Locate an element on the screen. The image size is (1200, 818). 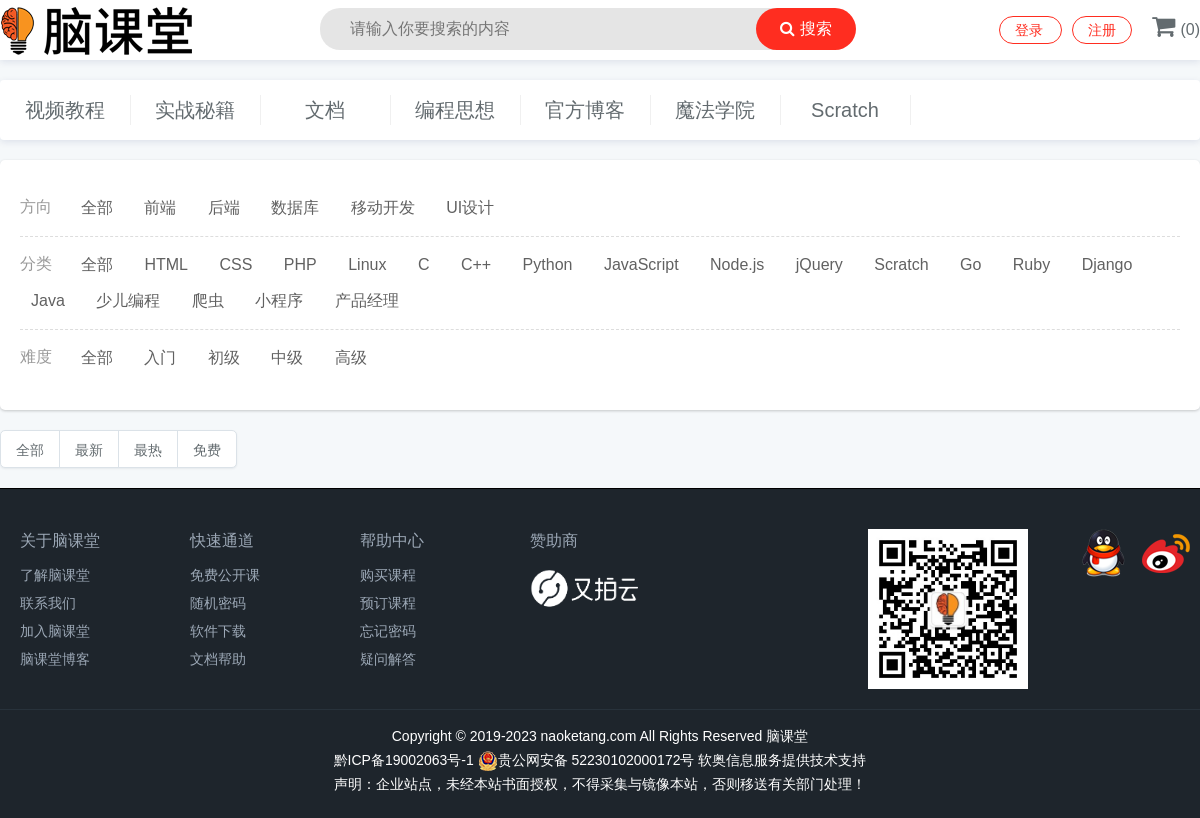
全部 is located at coordinates (97, 207).